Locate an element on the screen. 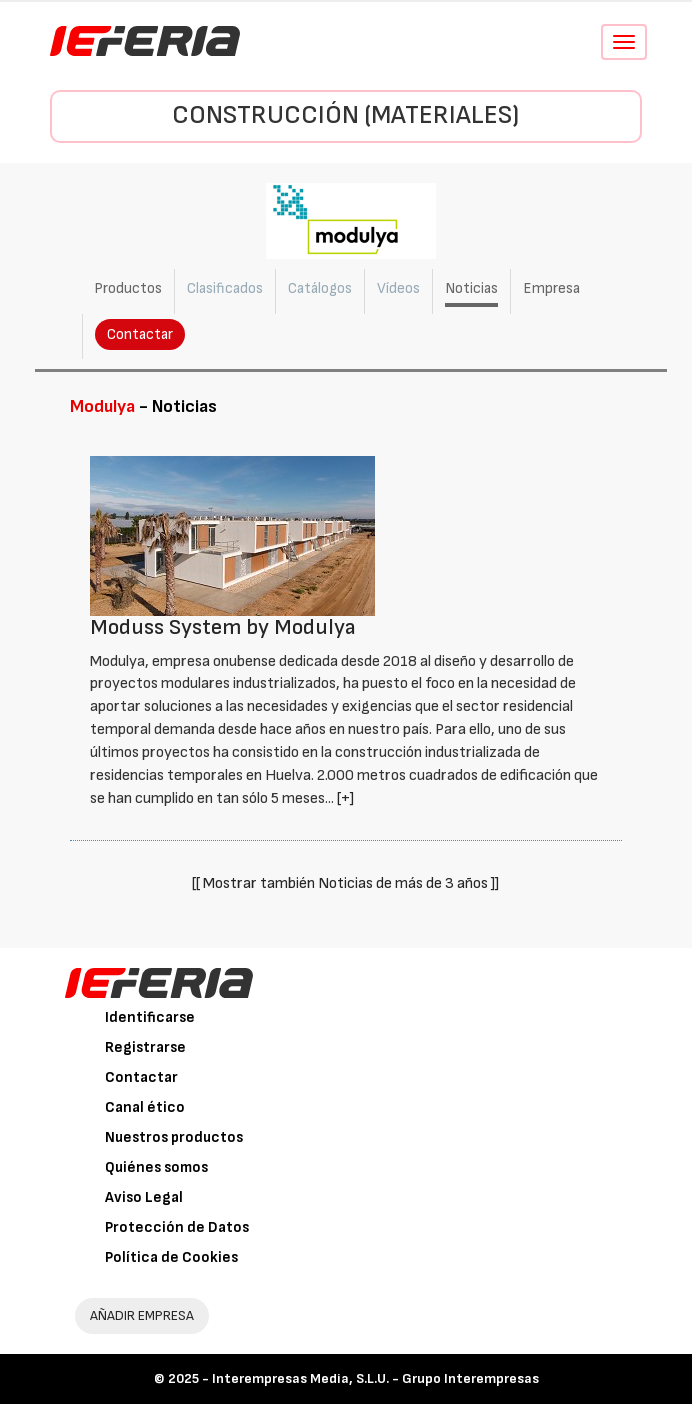 The width and height of the screenshot is (692, 1404). Construcción (Materiales) is located at coordinates (345, 115).